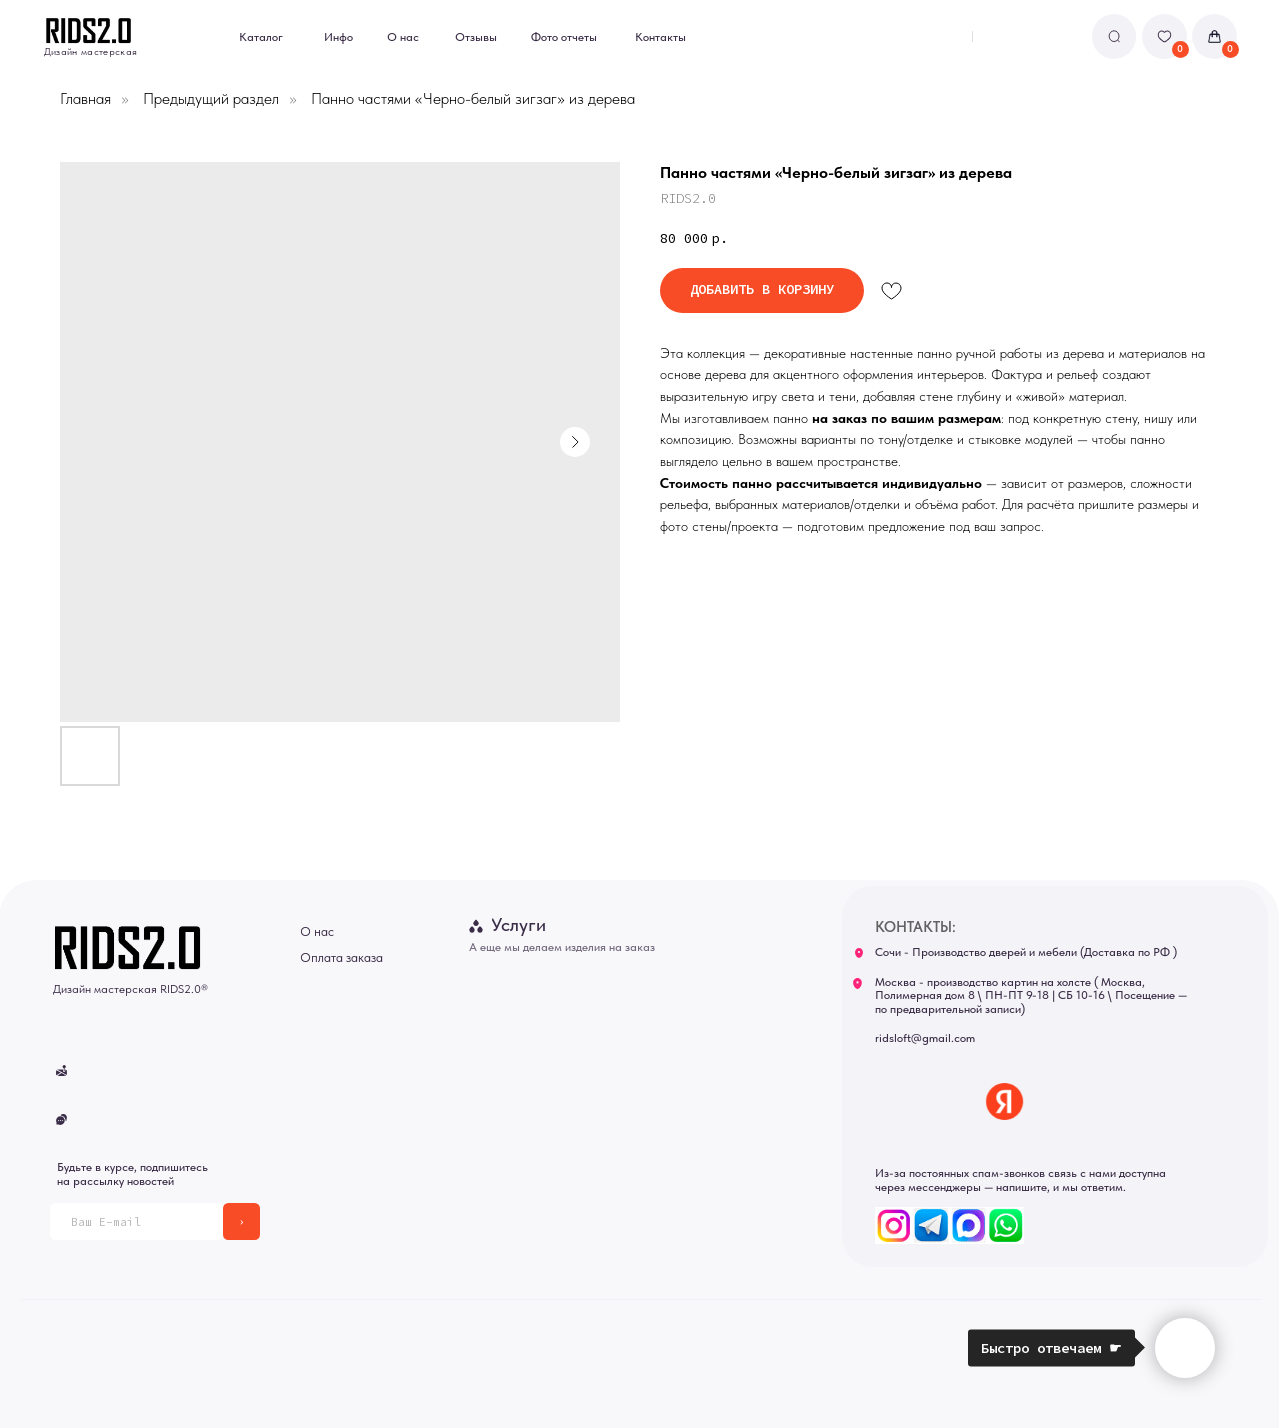  I want to click on Главная, so click(85, 98).